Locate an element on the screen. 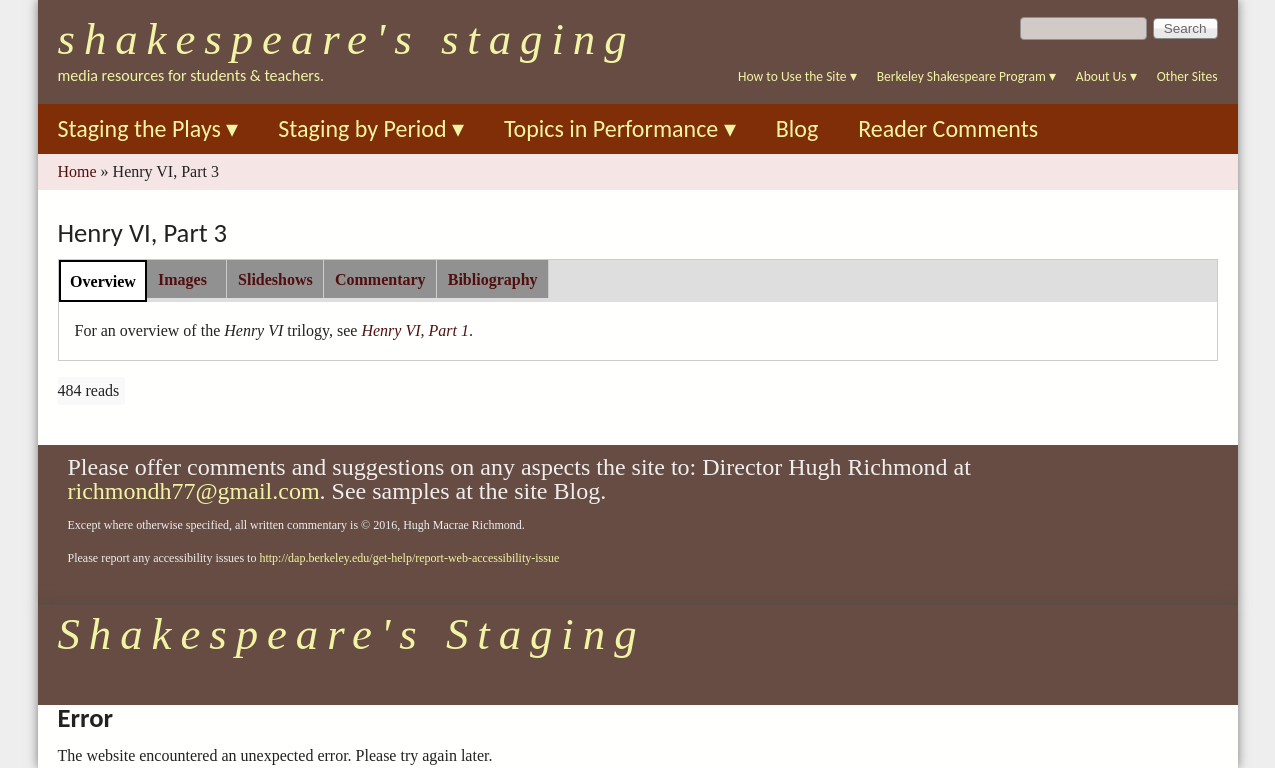 This screenshot has height=768, width=1275. Home is located at coordinates (77, 171).